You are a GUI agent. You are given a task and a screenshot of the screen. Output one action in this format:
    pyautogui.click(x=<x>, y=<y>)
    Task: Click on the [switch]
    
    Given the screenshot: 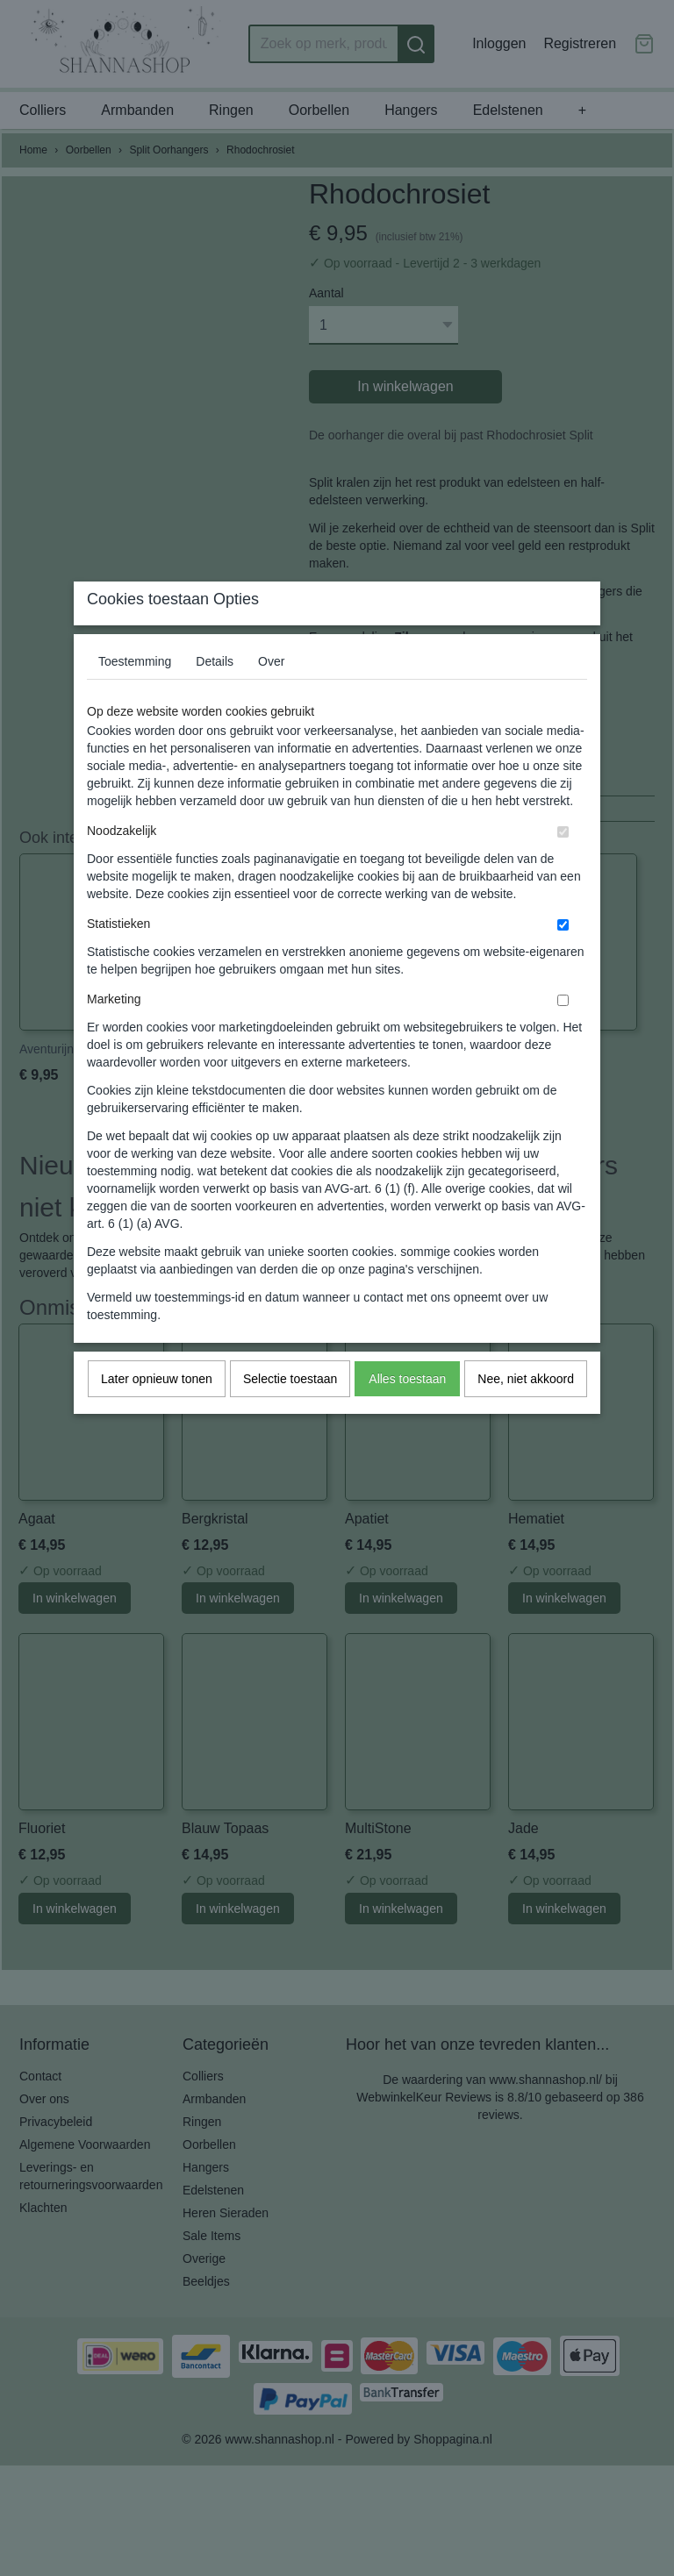 What is the action you would take?
    pyautogui.click(x=563, y=866)
    